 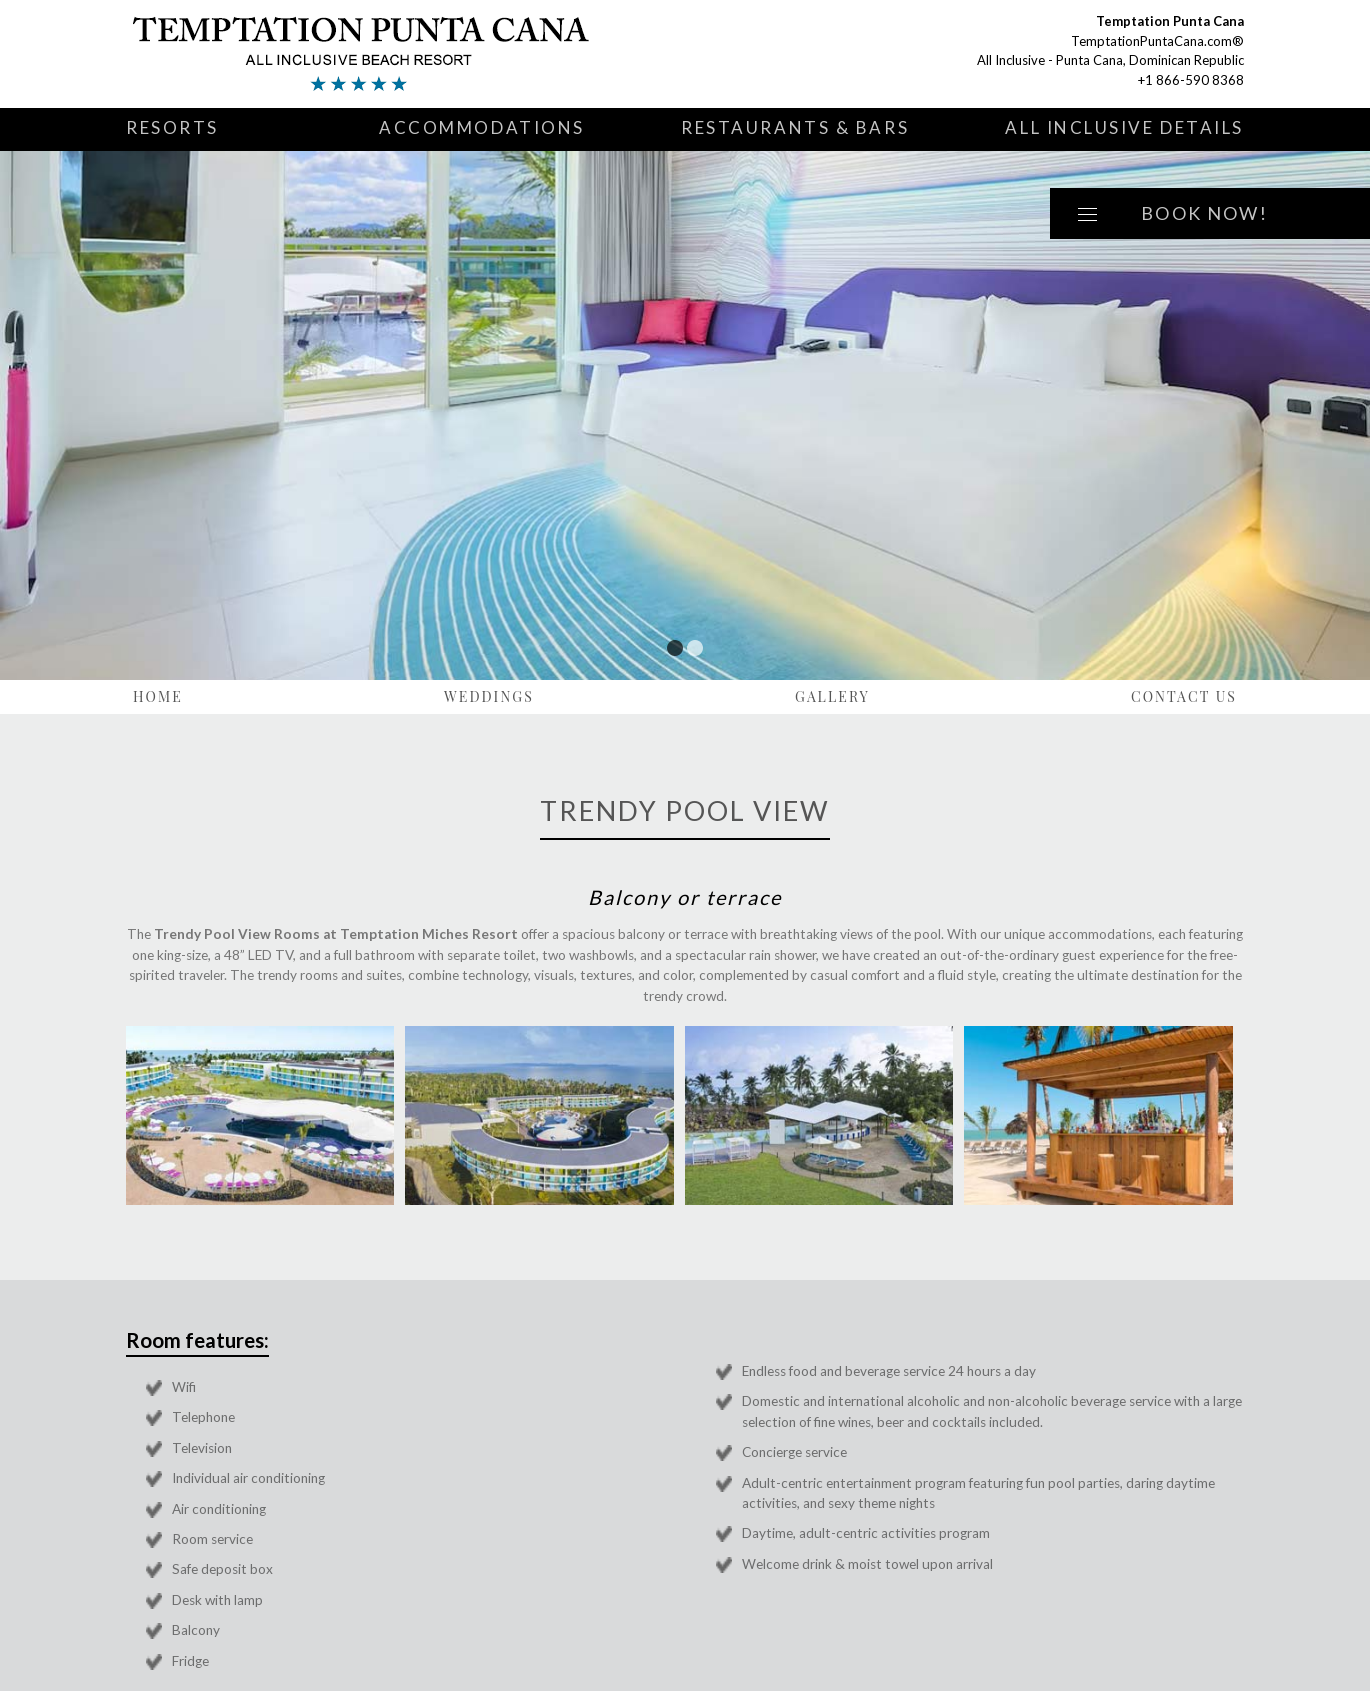 What do you see at coordinates (795, 127) in the screenshot?
I see `Restaurants & Bars` at bounding box center [795, 127].